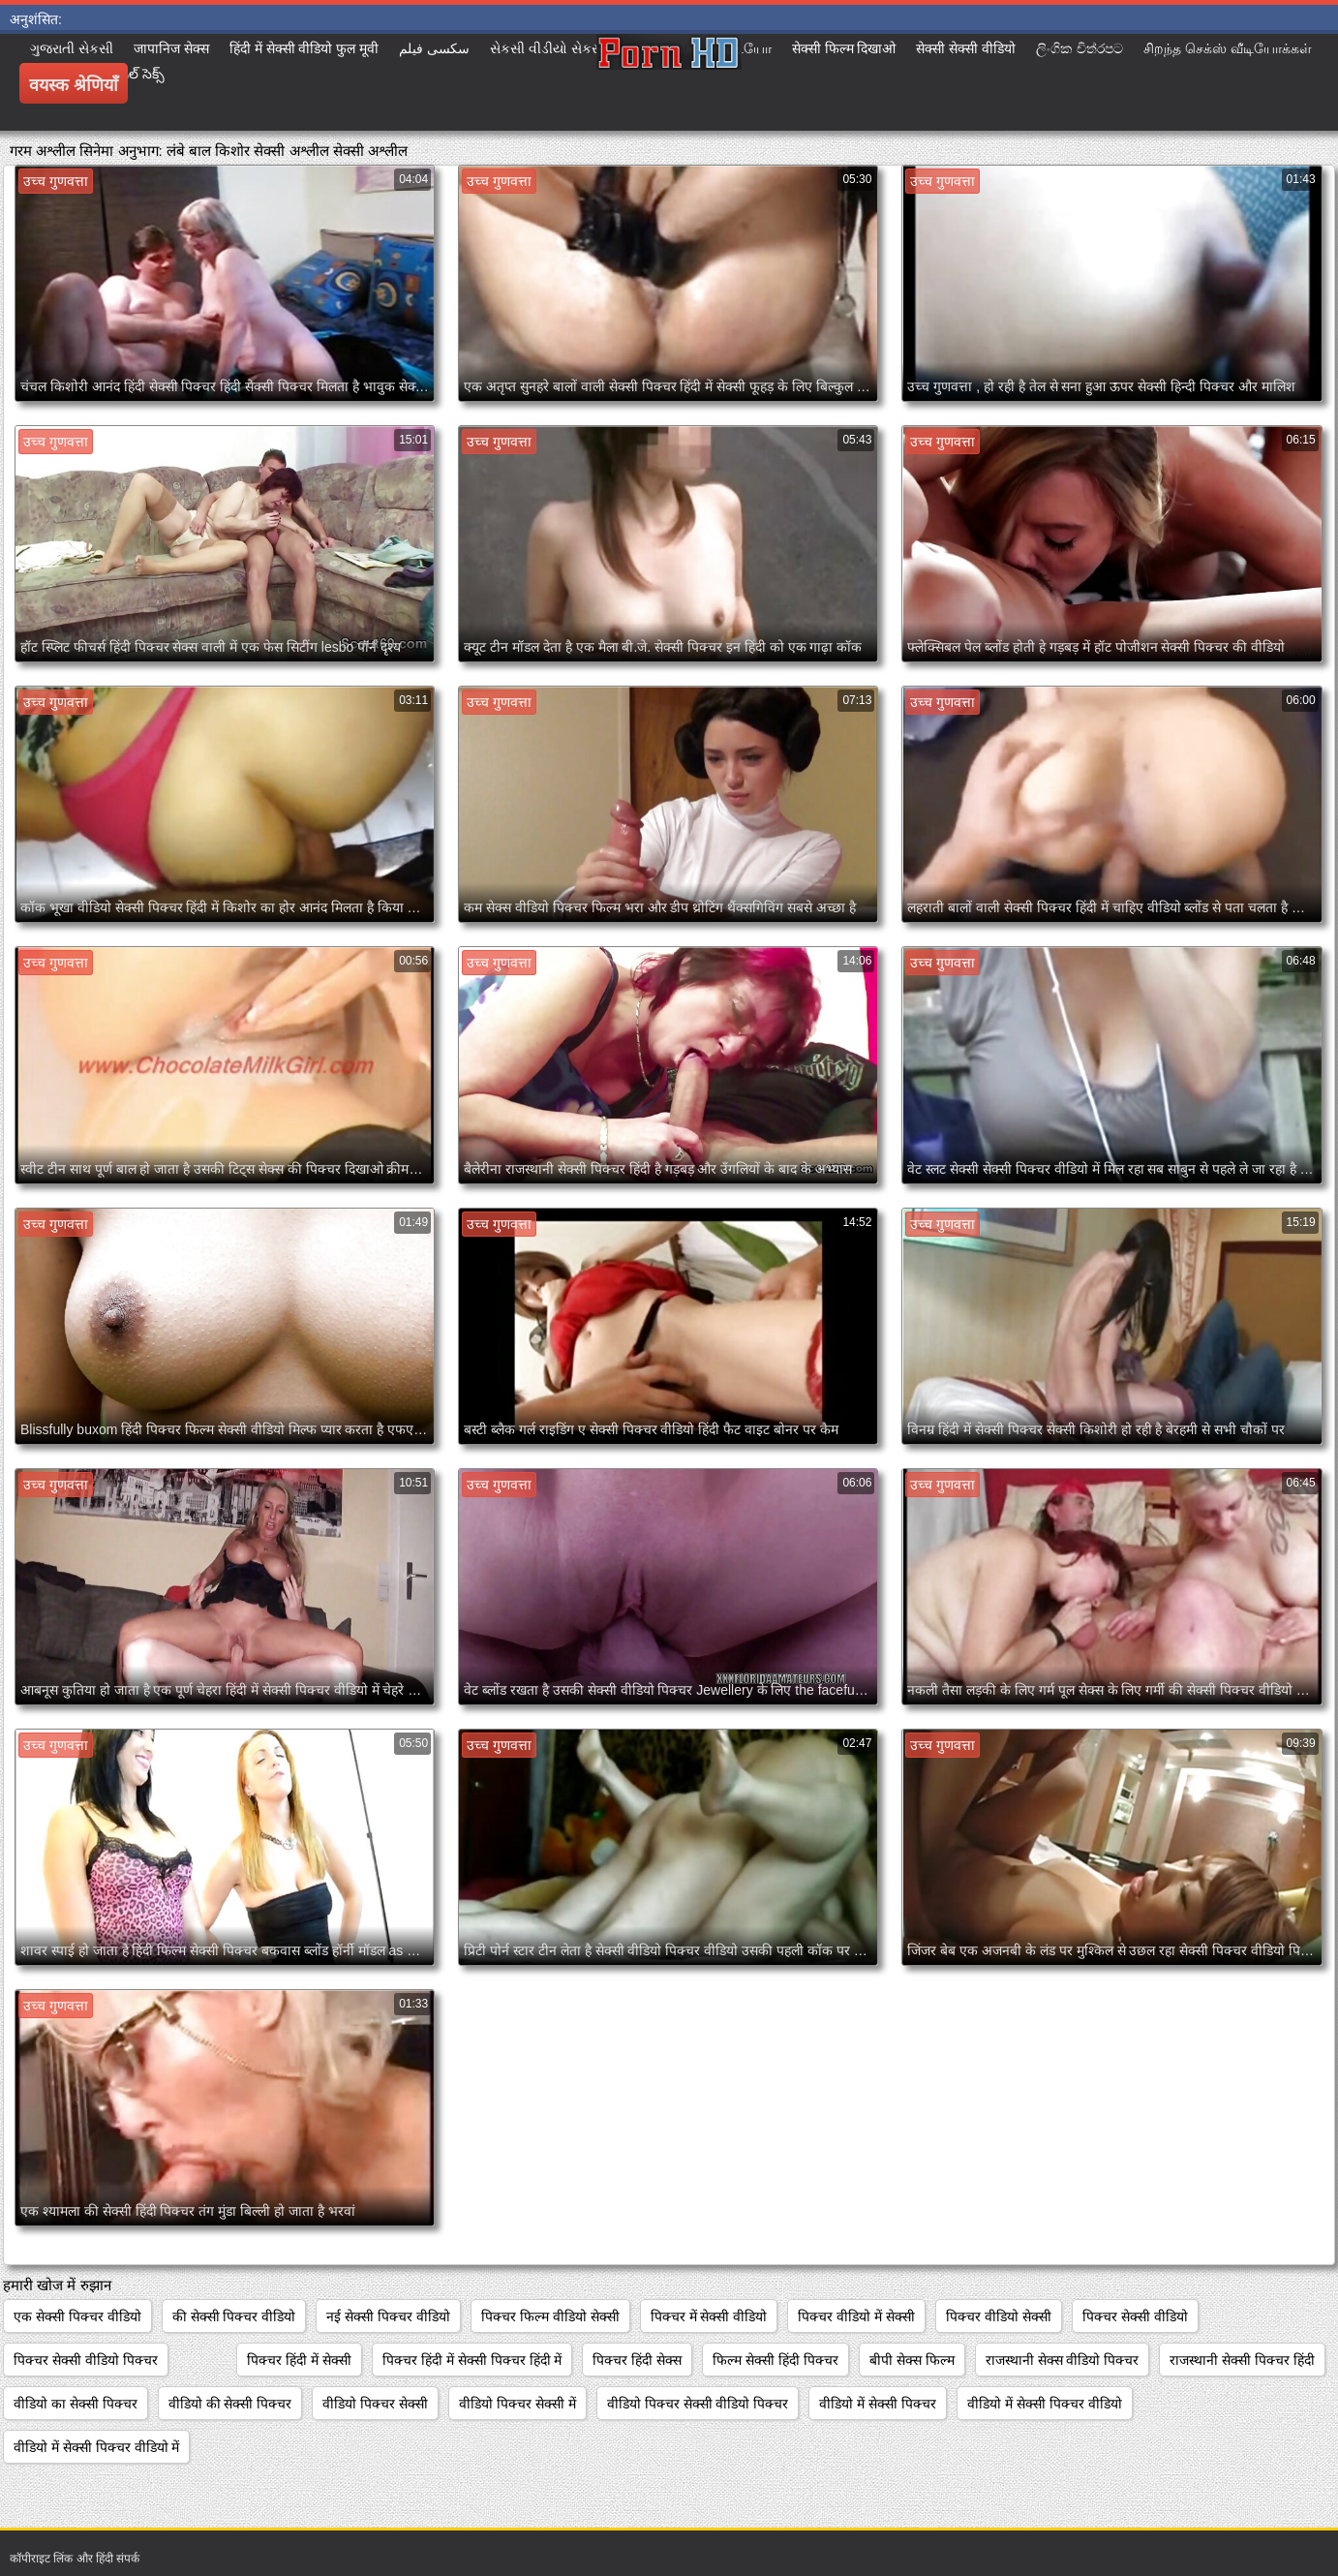 The image size is (1338, 2576). Describe the element at coordinates (1242, 2360) in the screenshot. I see `राजस्थानी सेक्सी पिक्चर हिंदी` at that location.